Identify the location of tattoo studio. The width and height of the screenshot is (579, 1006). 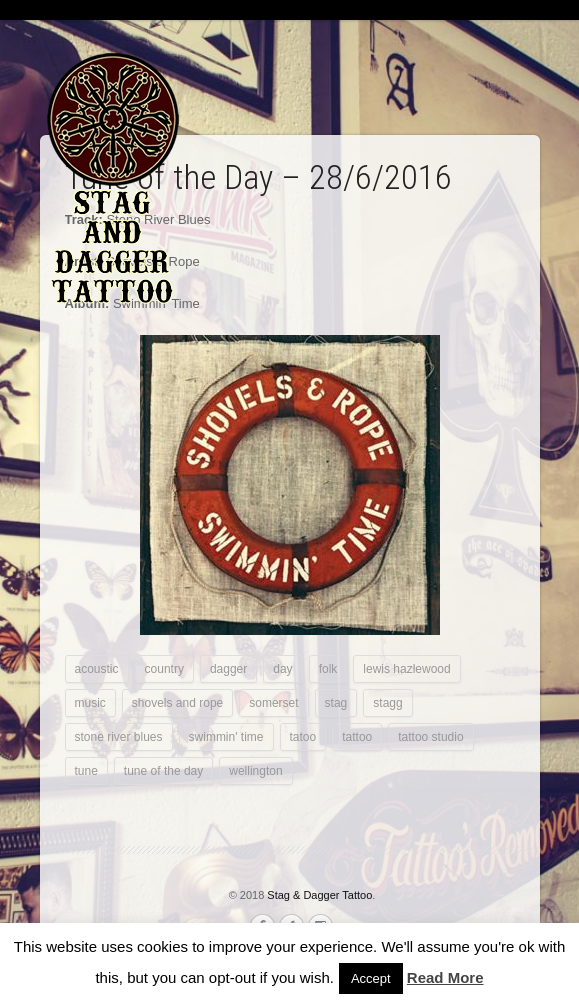
(430, 737).